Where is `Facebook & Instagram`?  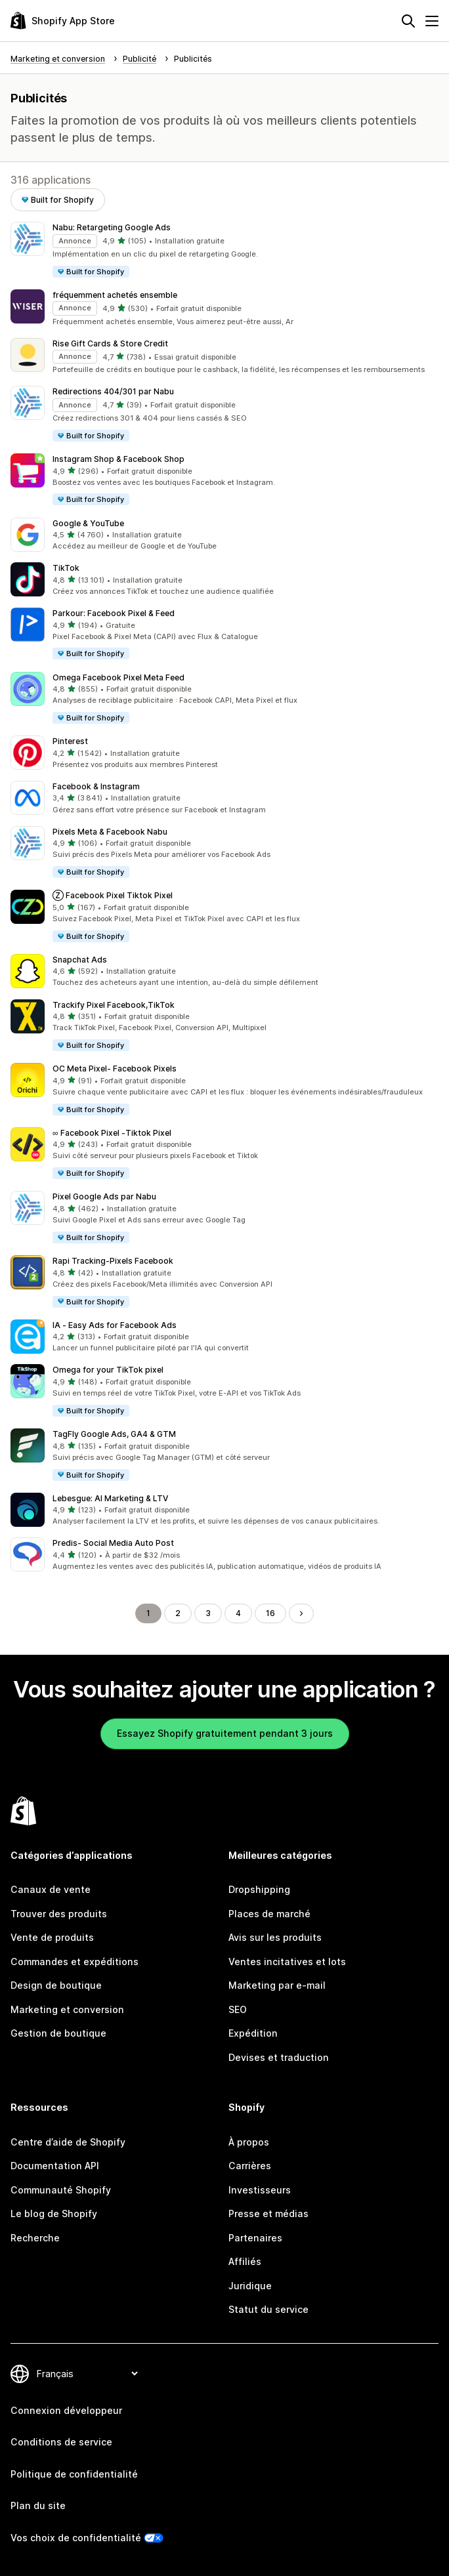
Facebook & Instagram is located at coordinates (96, 786).